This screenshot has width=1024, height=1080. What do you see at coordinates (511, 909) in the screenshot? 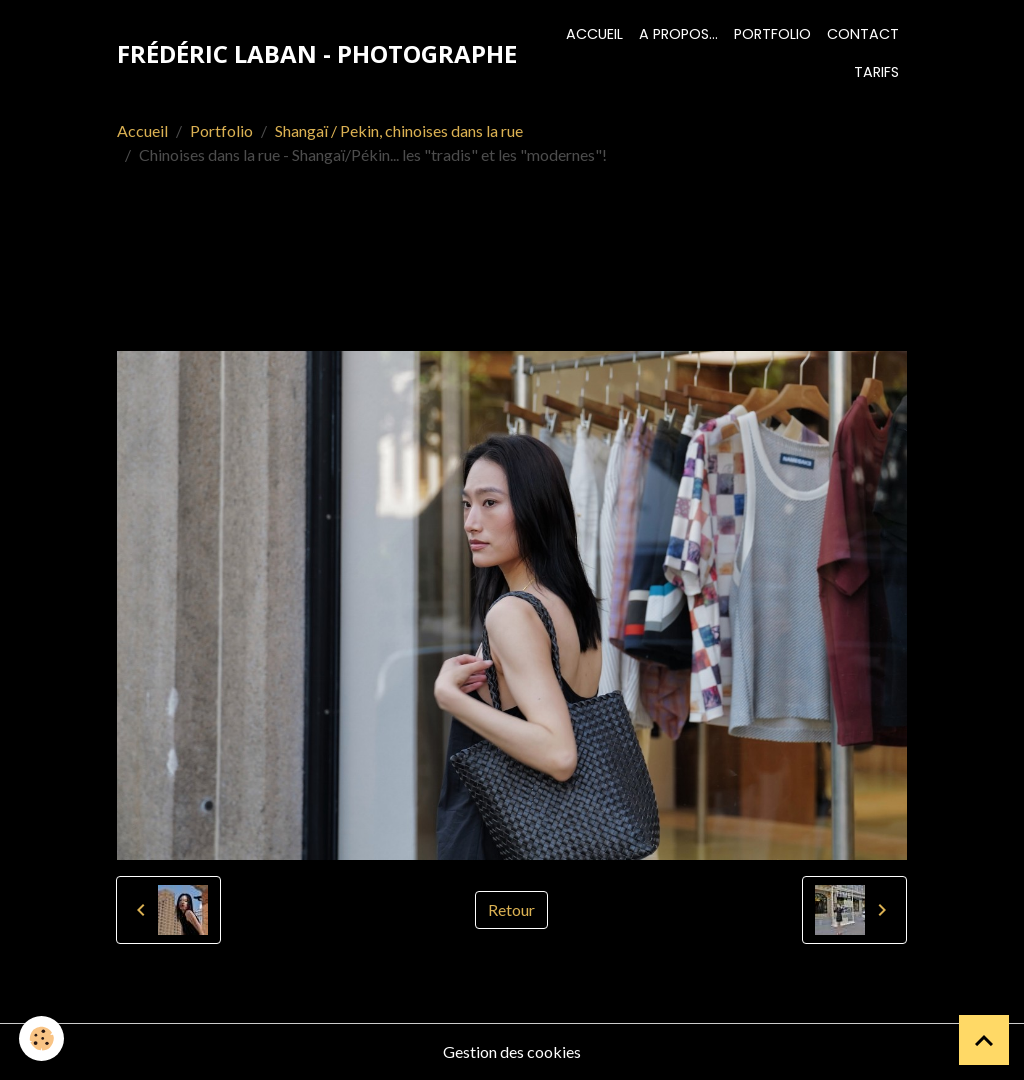
I see `Retour` at bounding box center [511, 909].